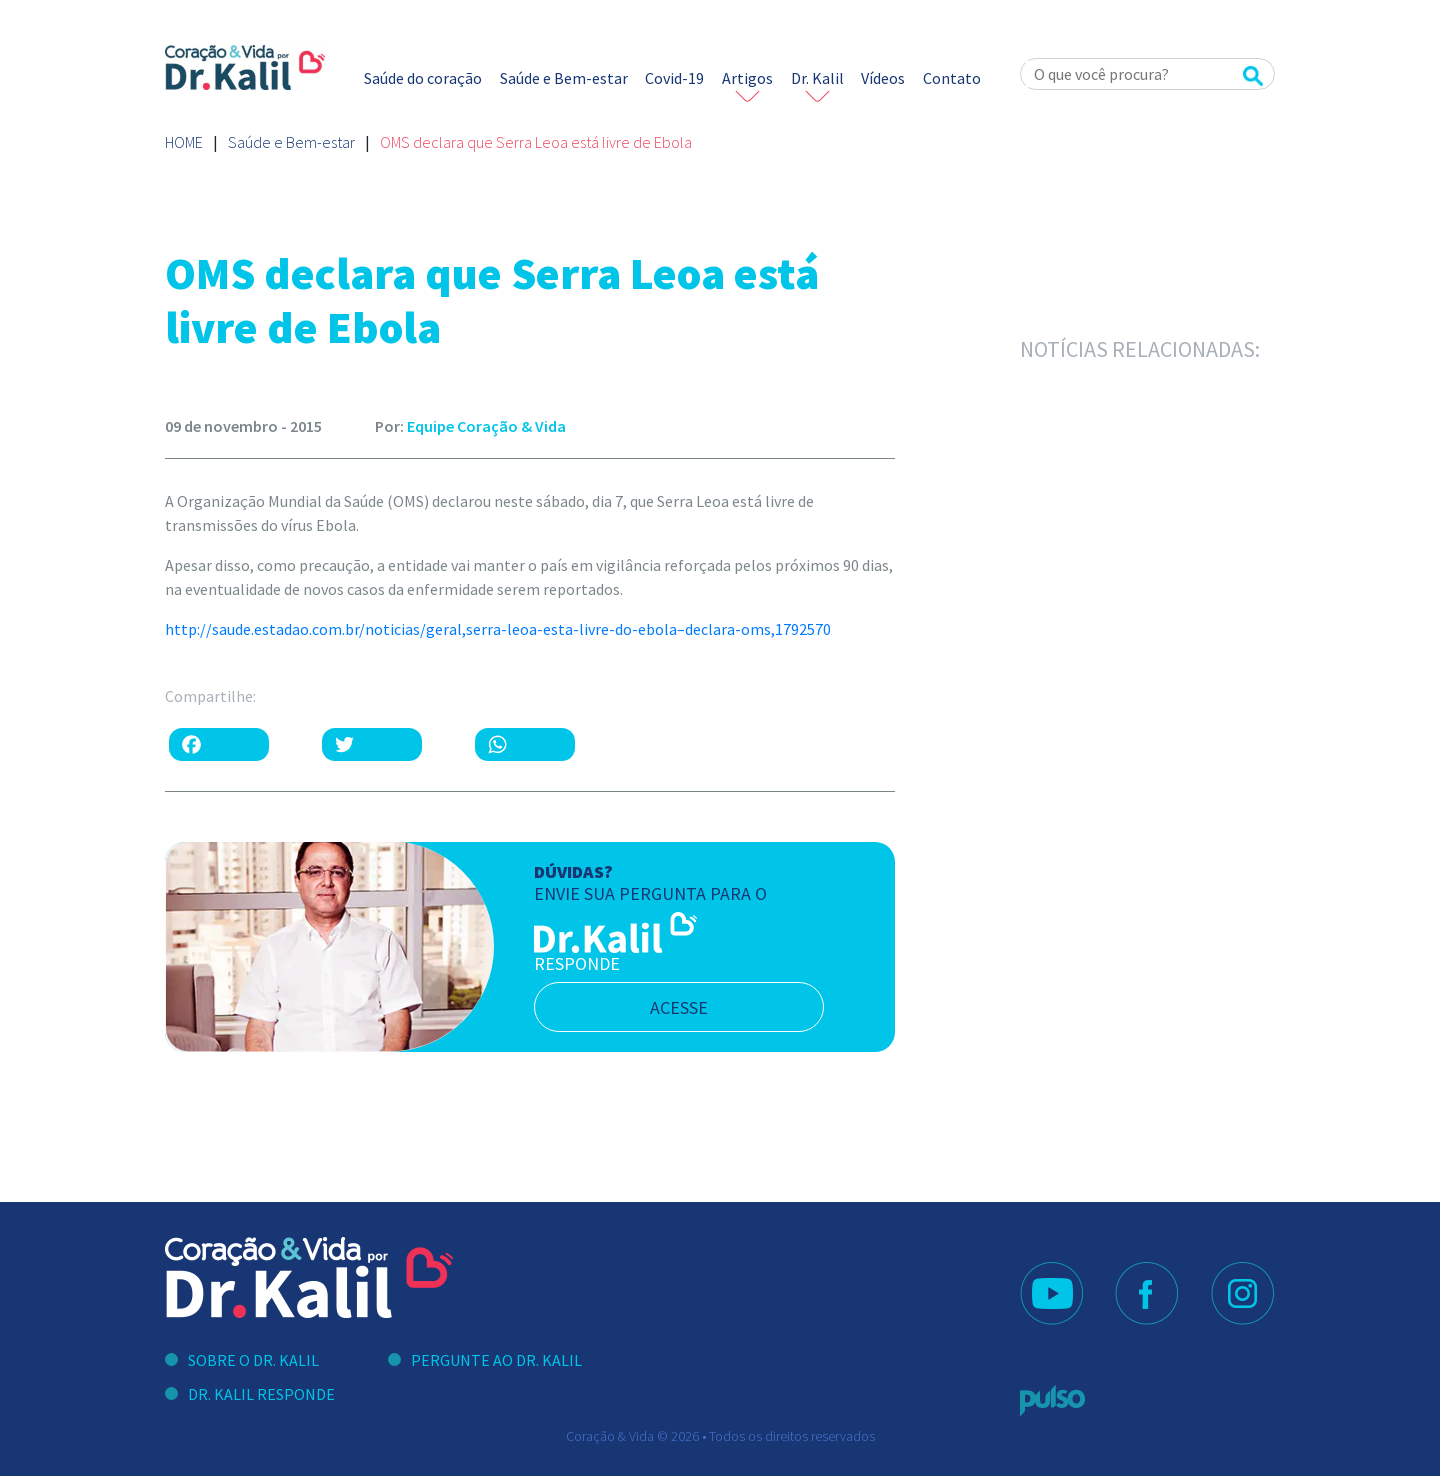 The image size is (1440, 1476). Describe the element at coordinates (817, 78) in the screenshot. I see `Dr. Kalil` at that location.